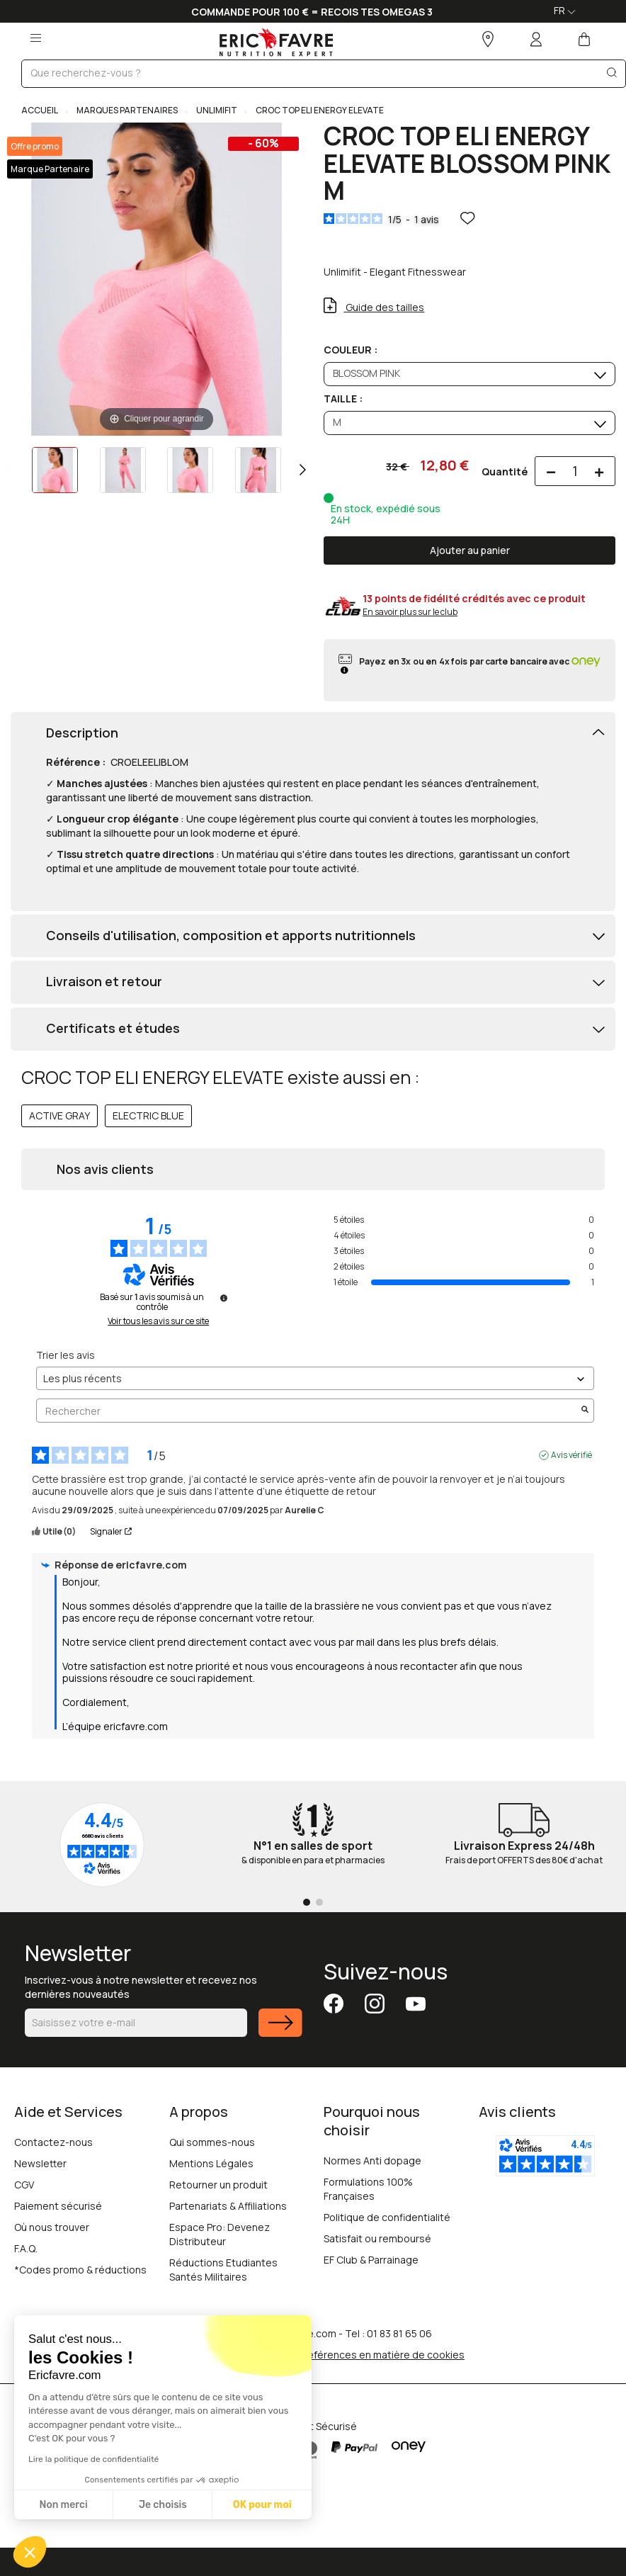 The width and height of the screenshot is (626, 2576). Describe the element at coordinates (262, 2505) in the screenshot. I see `OK pour moi [Accepter les cookies]` at that location.